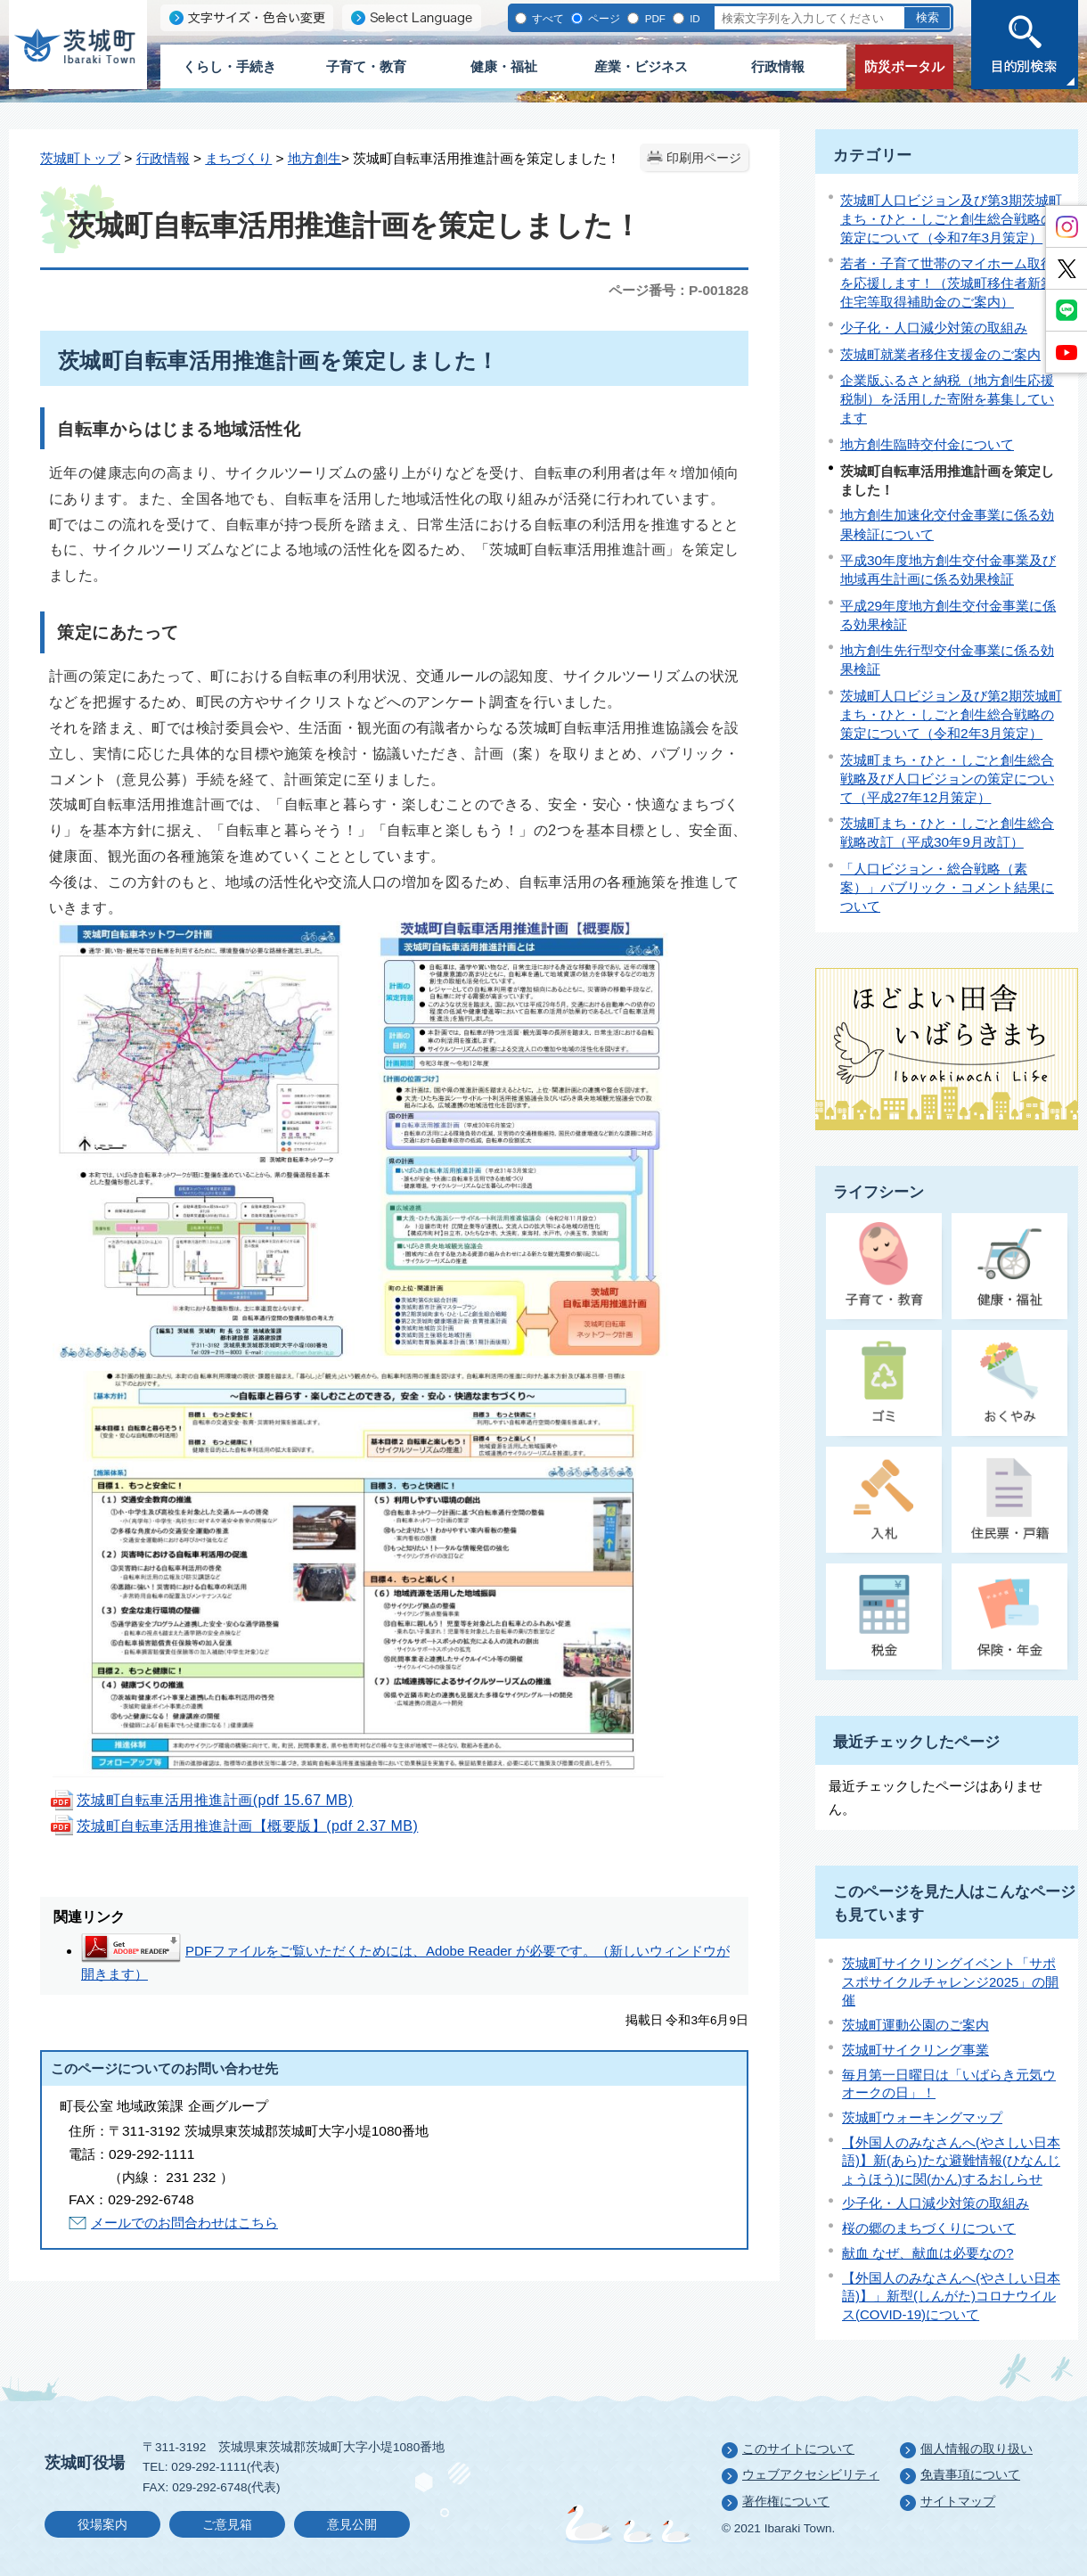 This screenshot has width=1087, height=2576. I want to click on 意見公開, so click(352, 2524).